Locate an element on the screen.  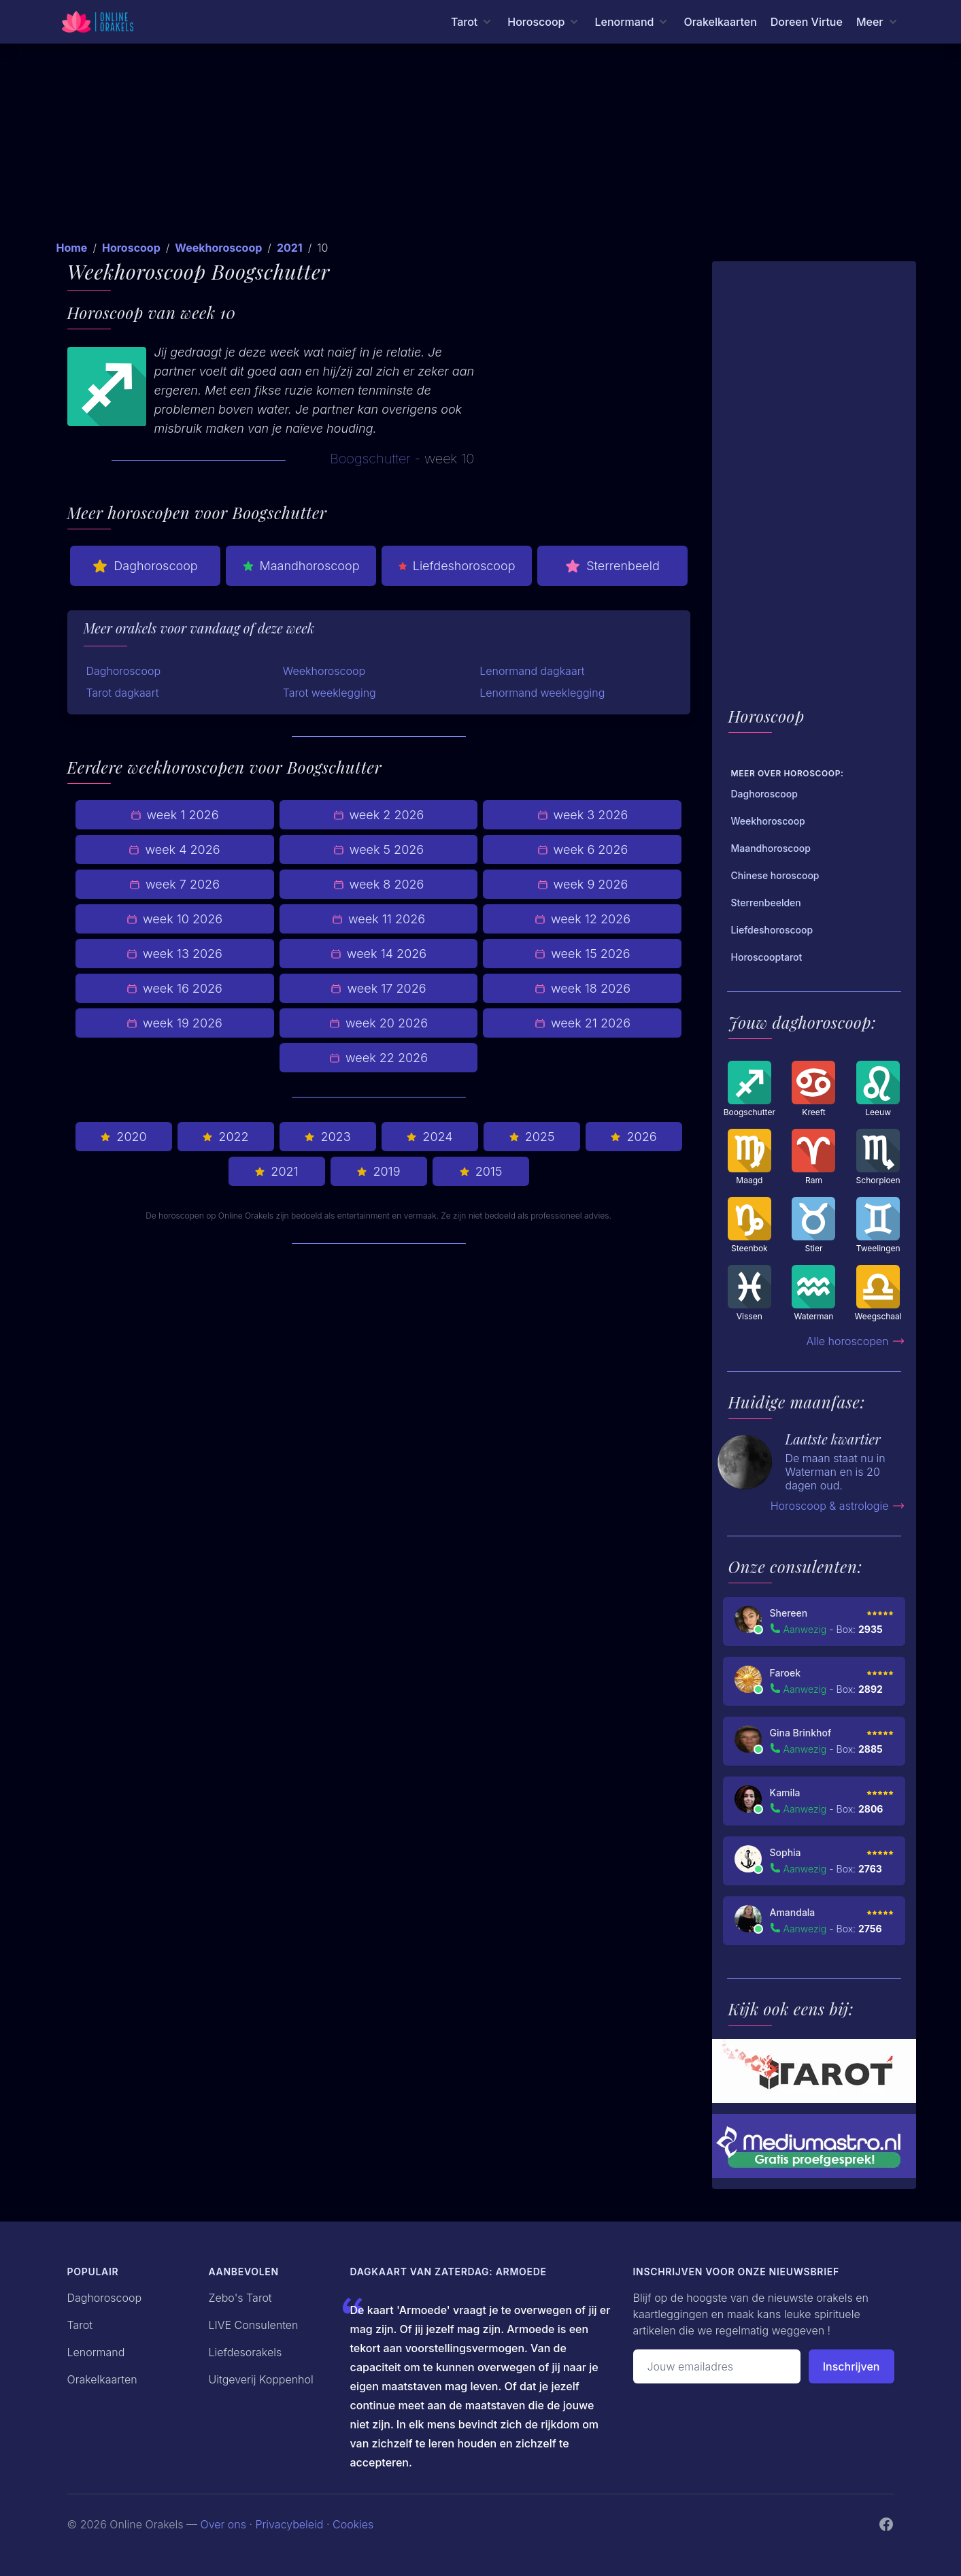
week 6 2026 is located at coordinates (582, 849).